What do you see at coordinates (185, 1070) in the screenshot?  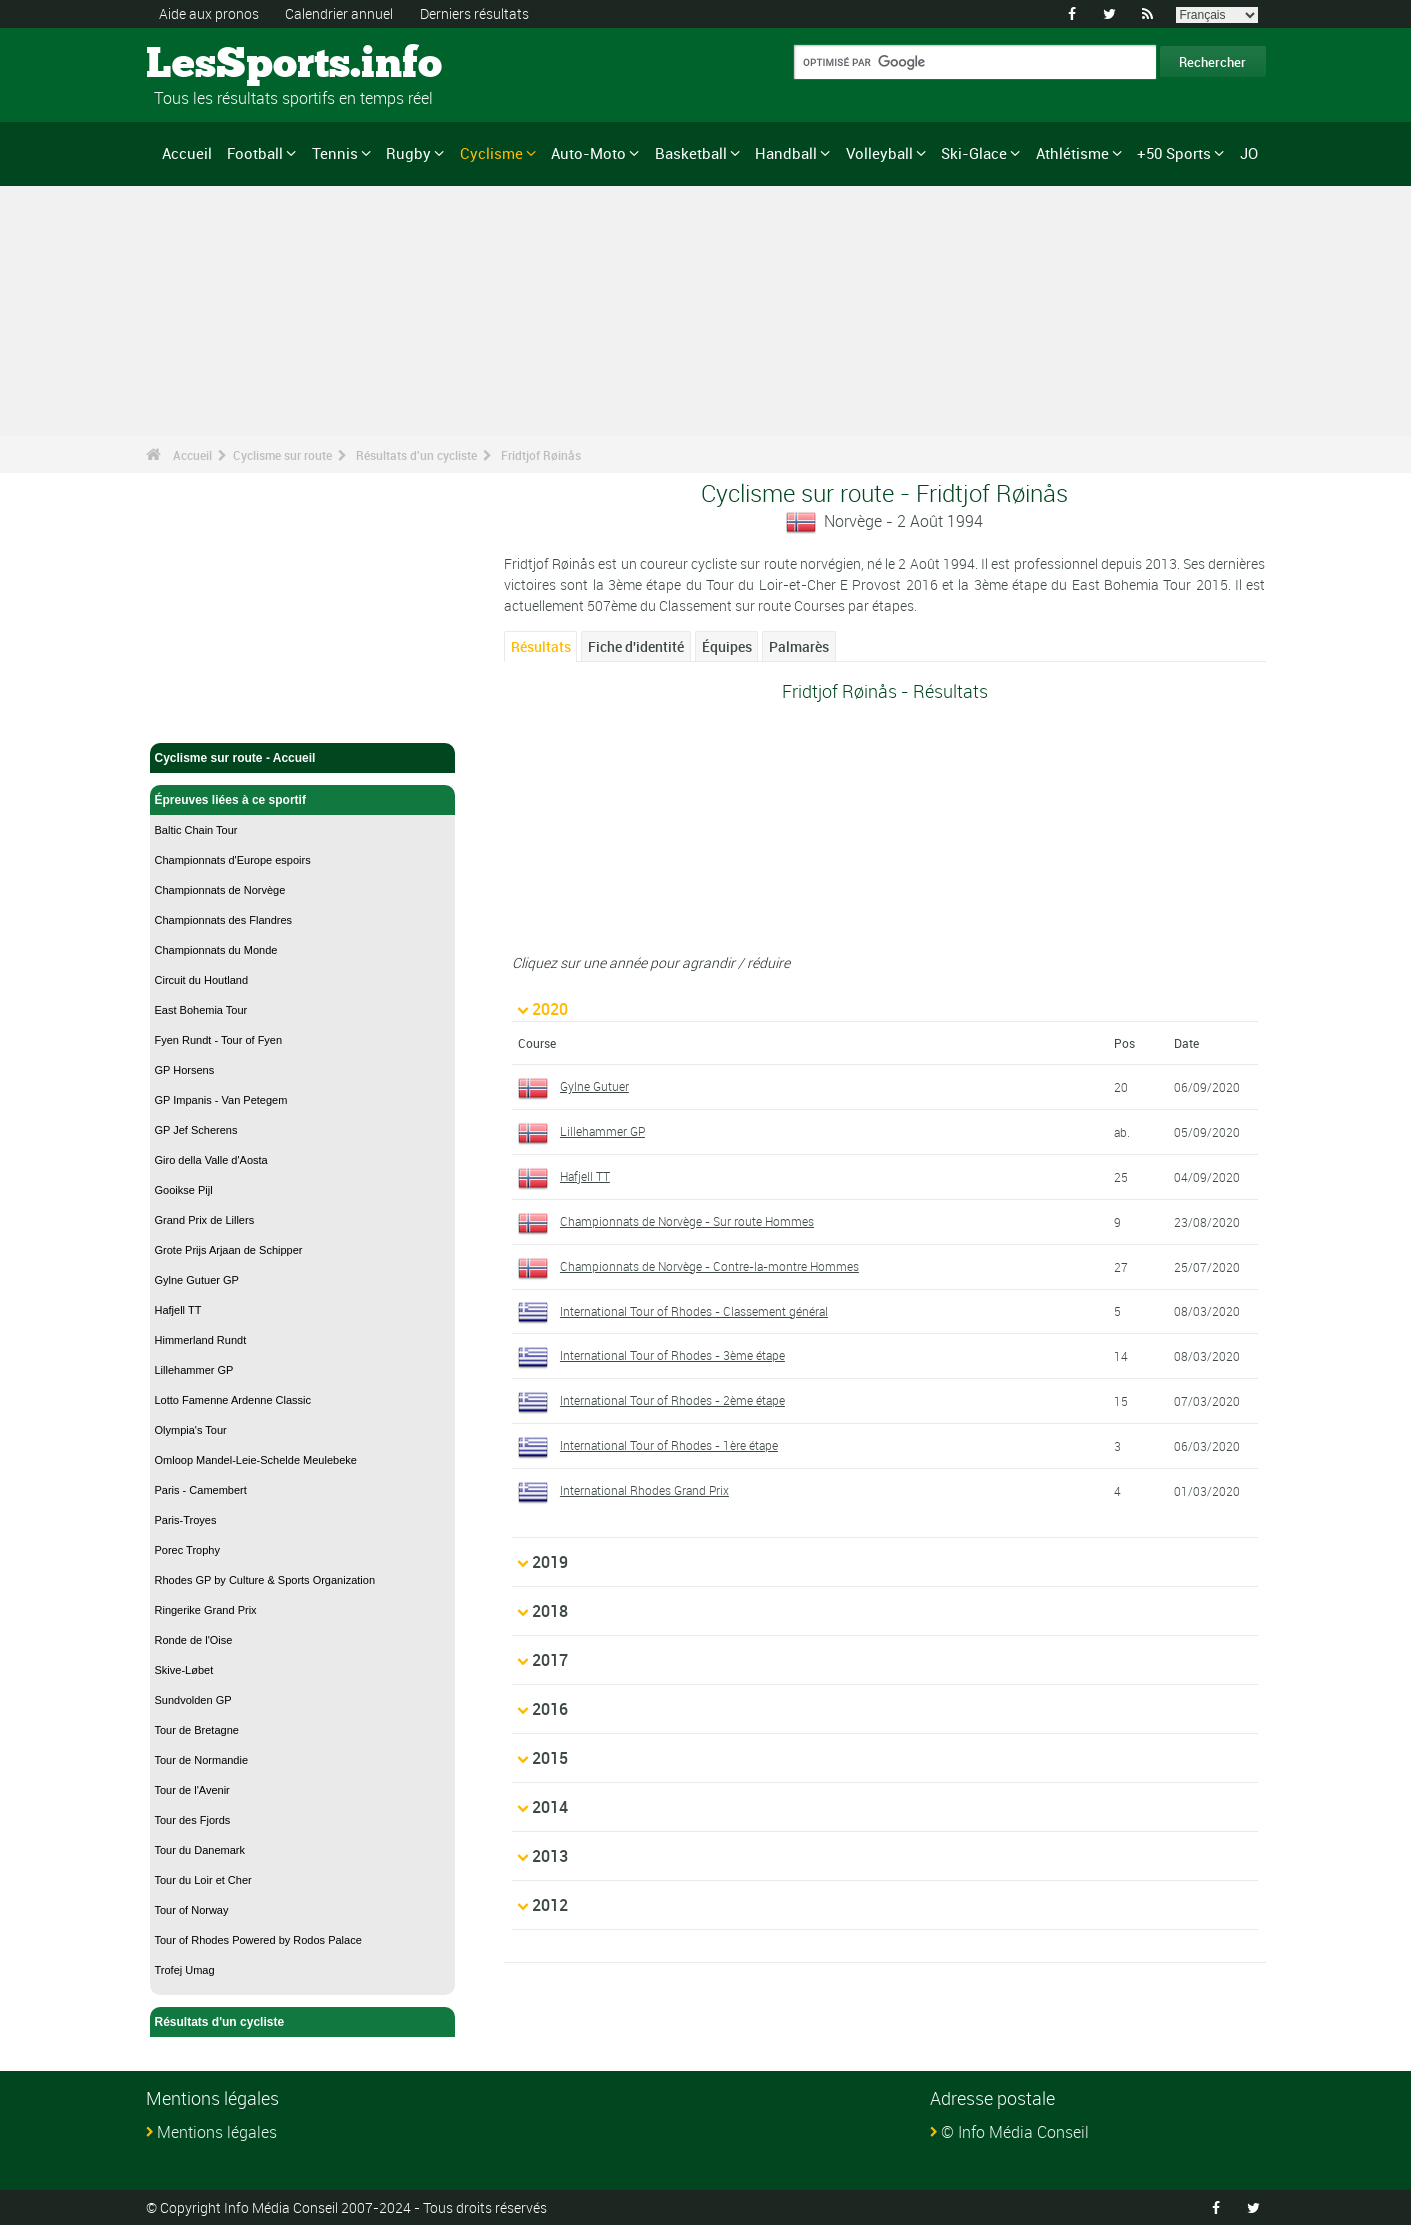 I see `GP Horsens` at bounding box center [185, 1070].